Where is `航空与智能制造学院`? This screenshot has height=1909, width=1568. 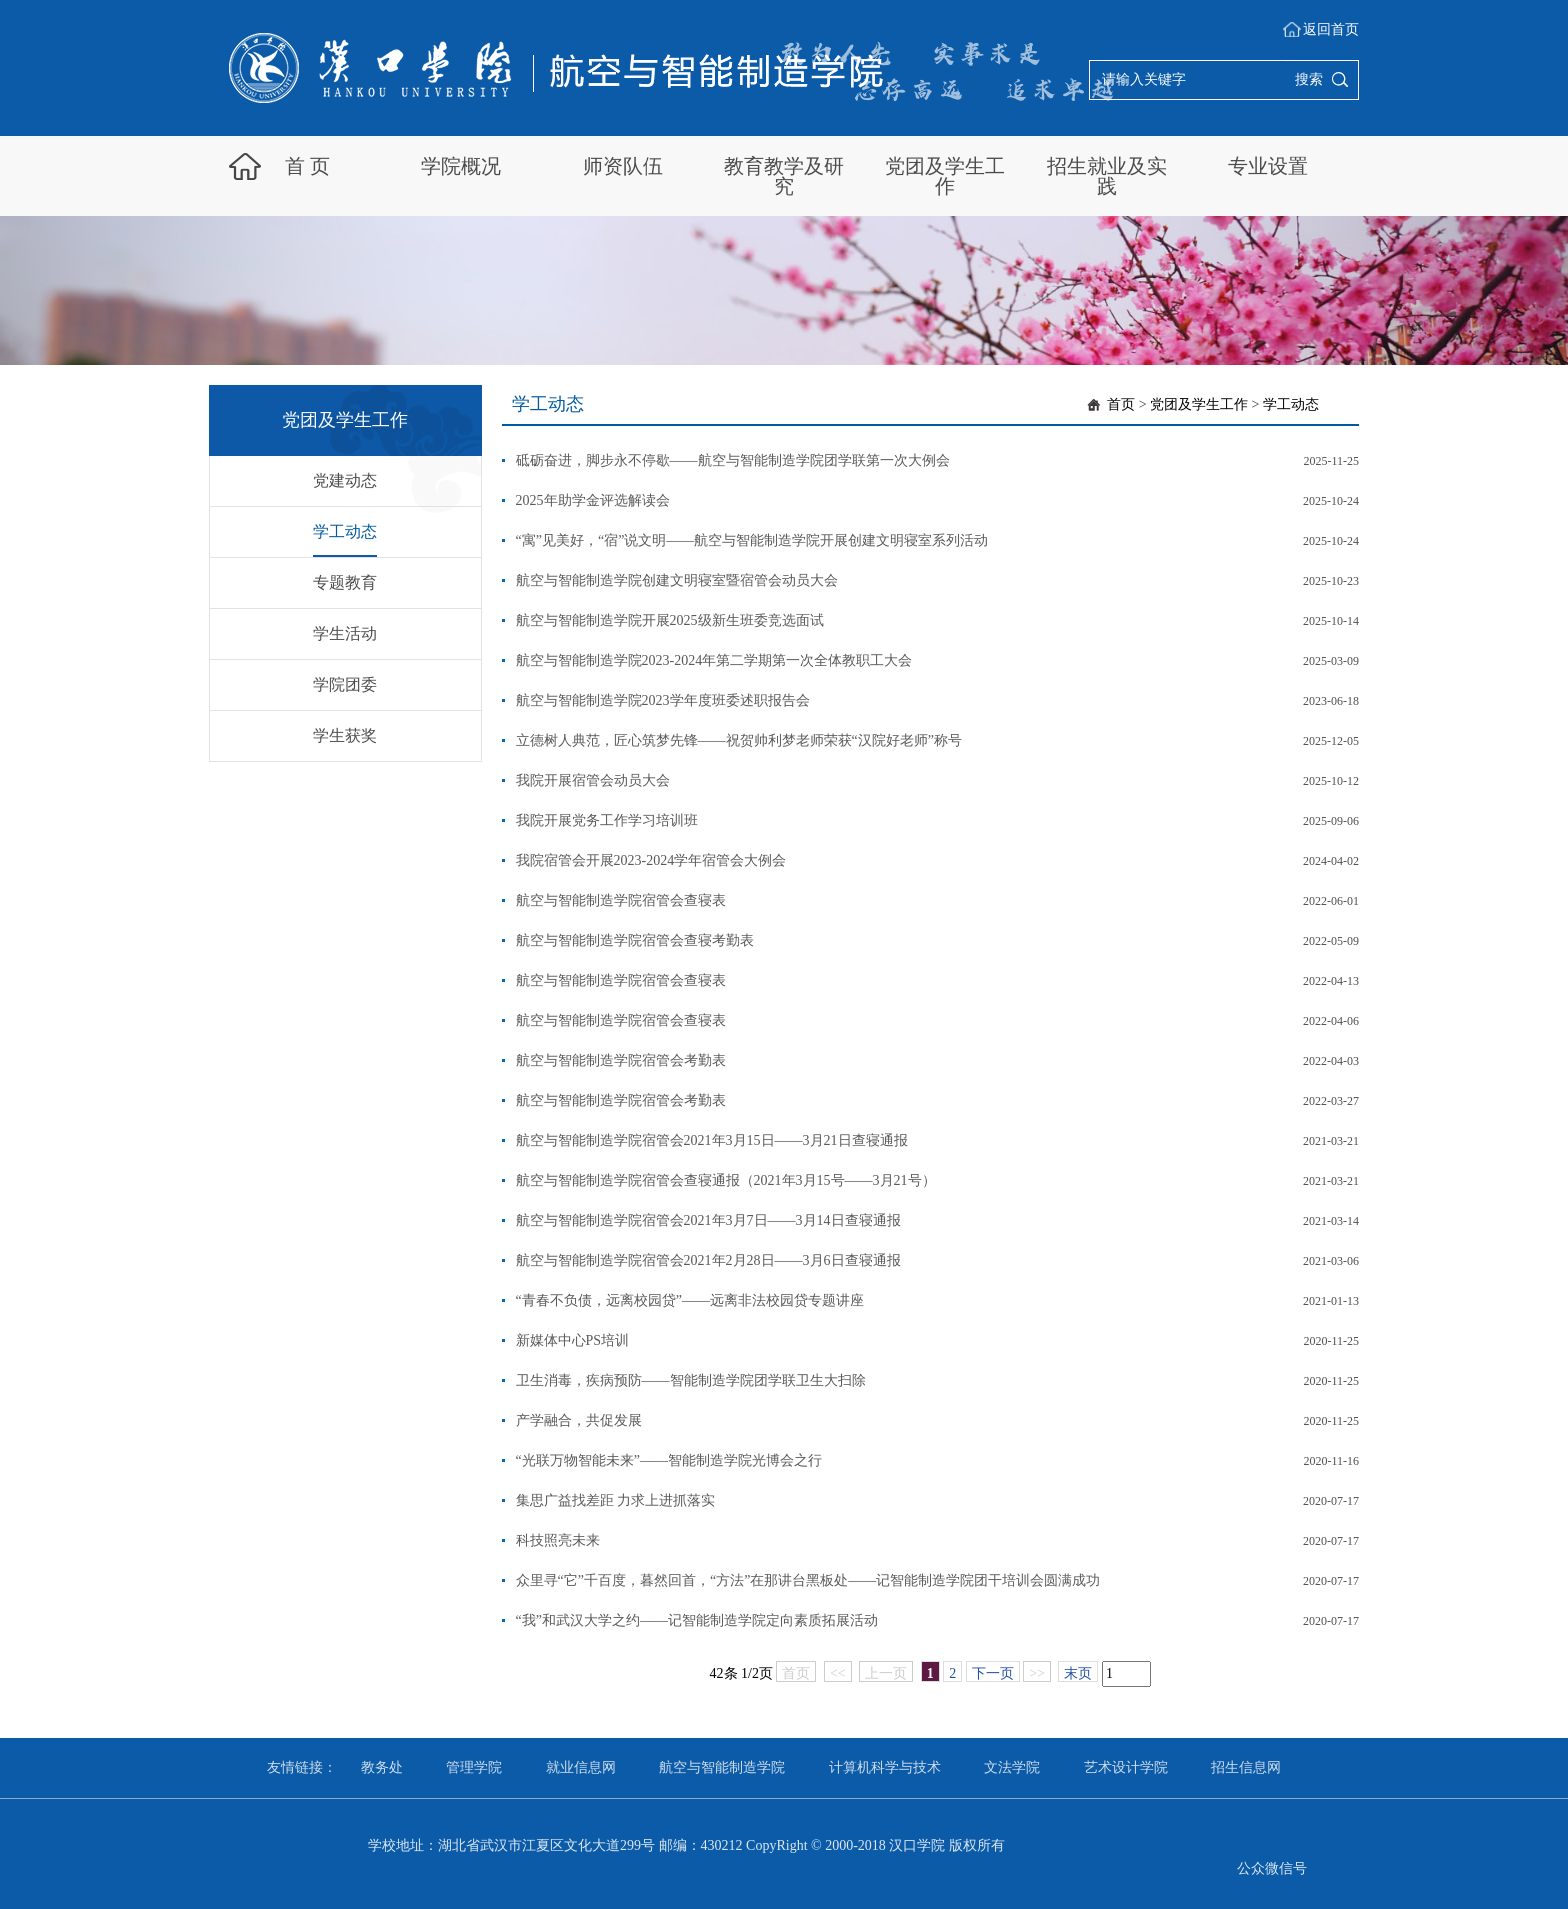 航空与智能制造学院 is located at coordinates (722, 1767).